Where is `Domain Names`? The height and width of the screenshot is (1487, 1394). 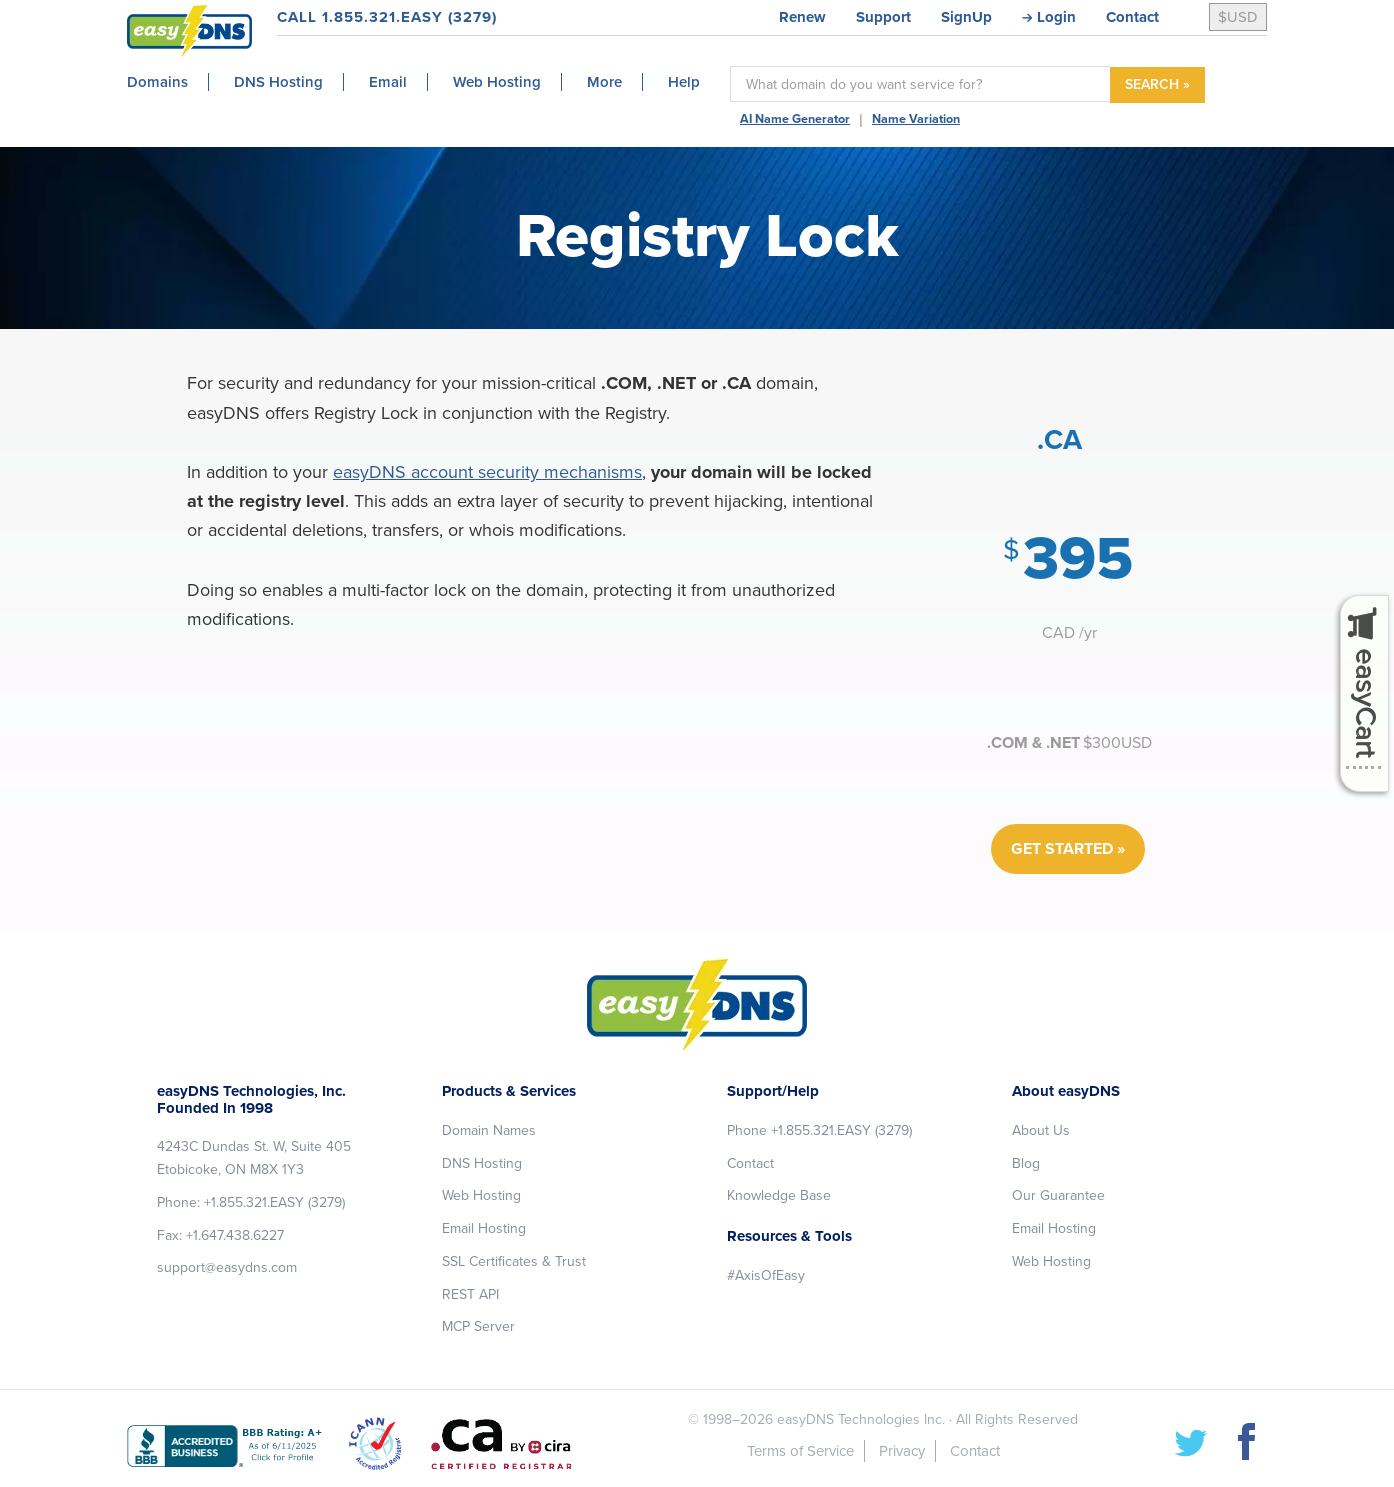
Domain Names is located at coordinates (489, 1130).